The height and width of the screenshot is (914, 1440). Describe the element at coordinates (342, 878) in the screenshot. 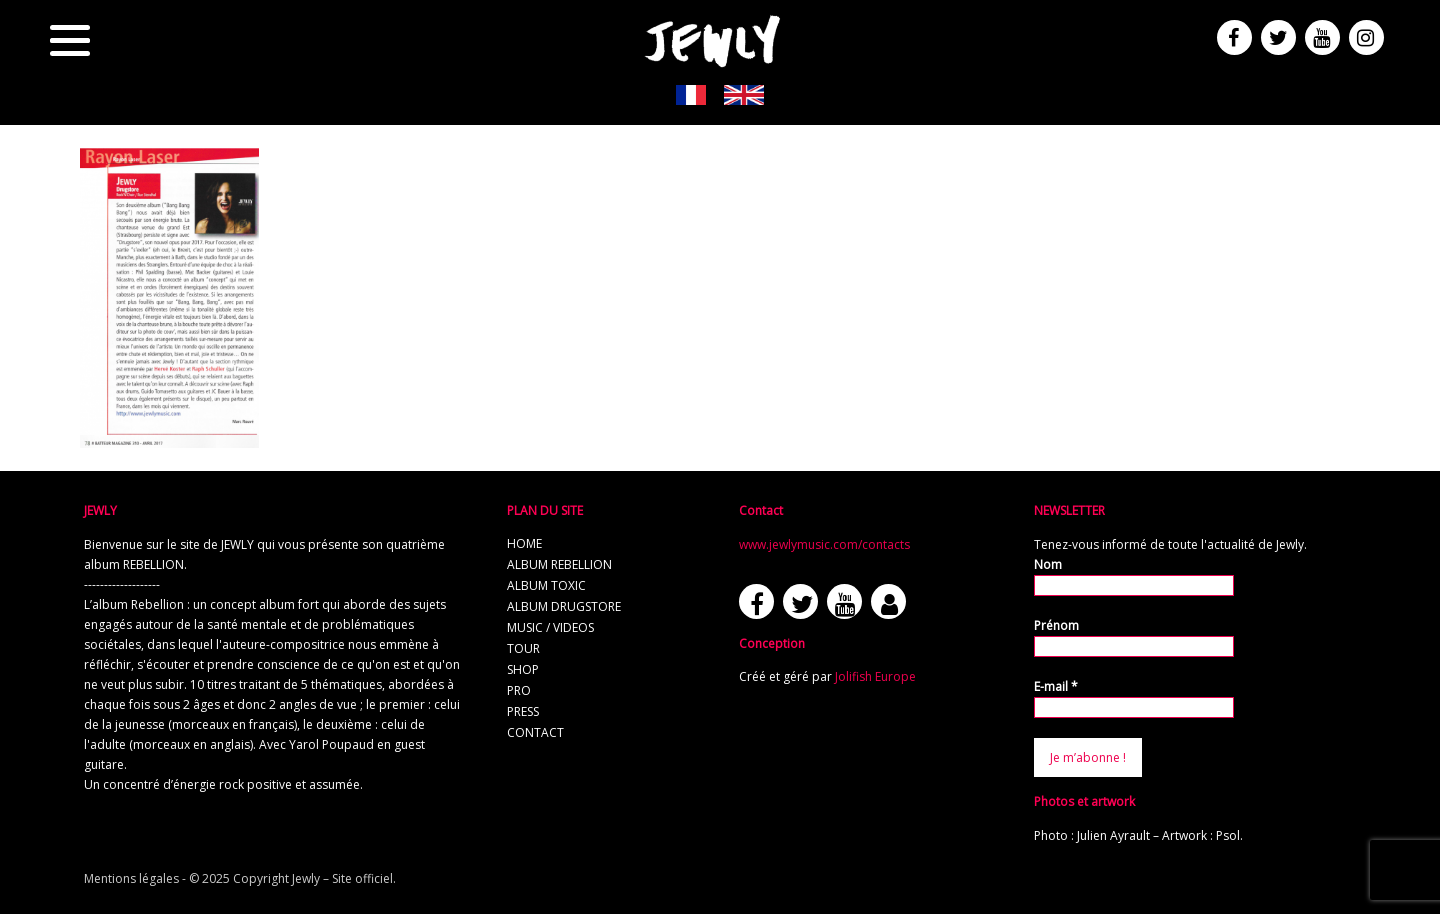

I see `Jewly – Site officiel` at that location.